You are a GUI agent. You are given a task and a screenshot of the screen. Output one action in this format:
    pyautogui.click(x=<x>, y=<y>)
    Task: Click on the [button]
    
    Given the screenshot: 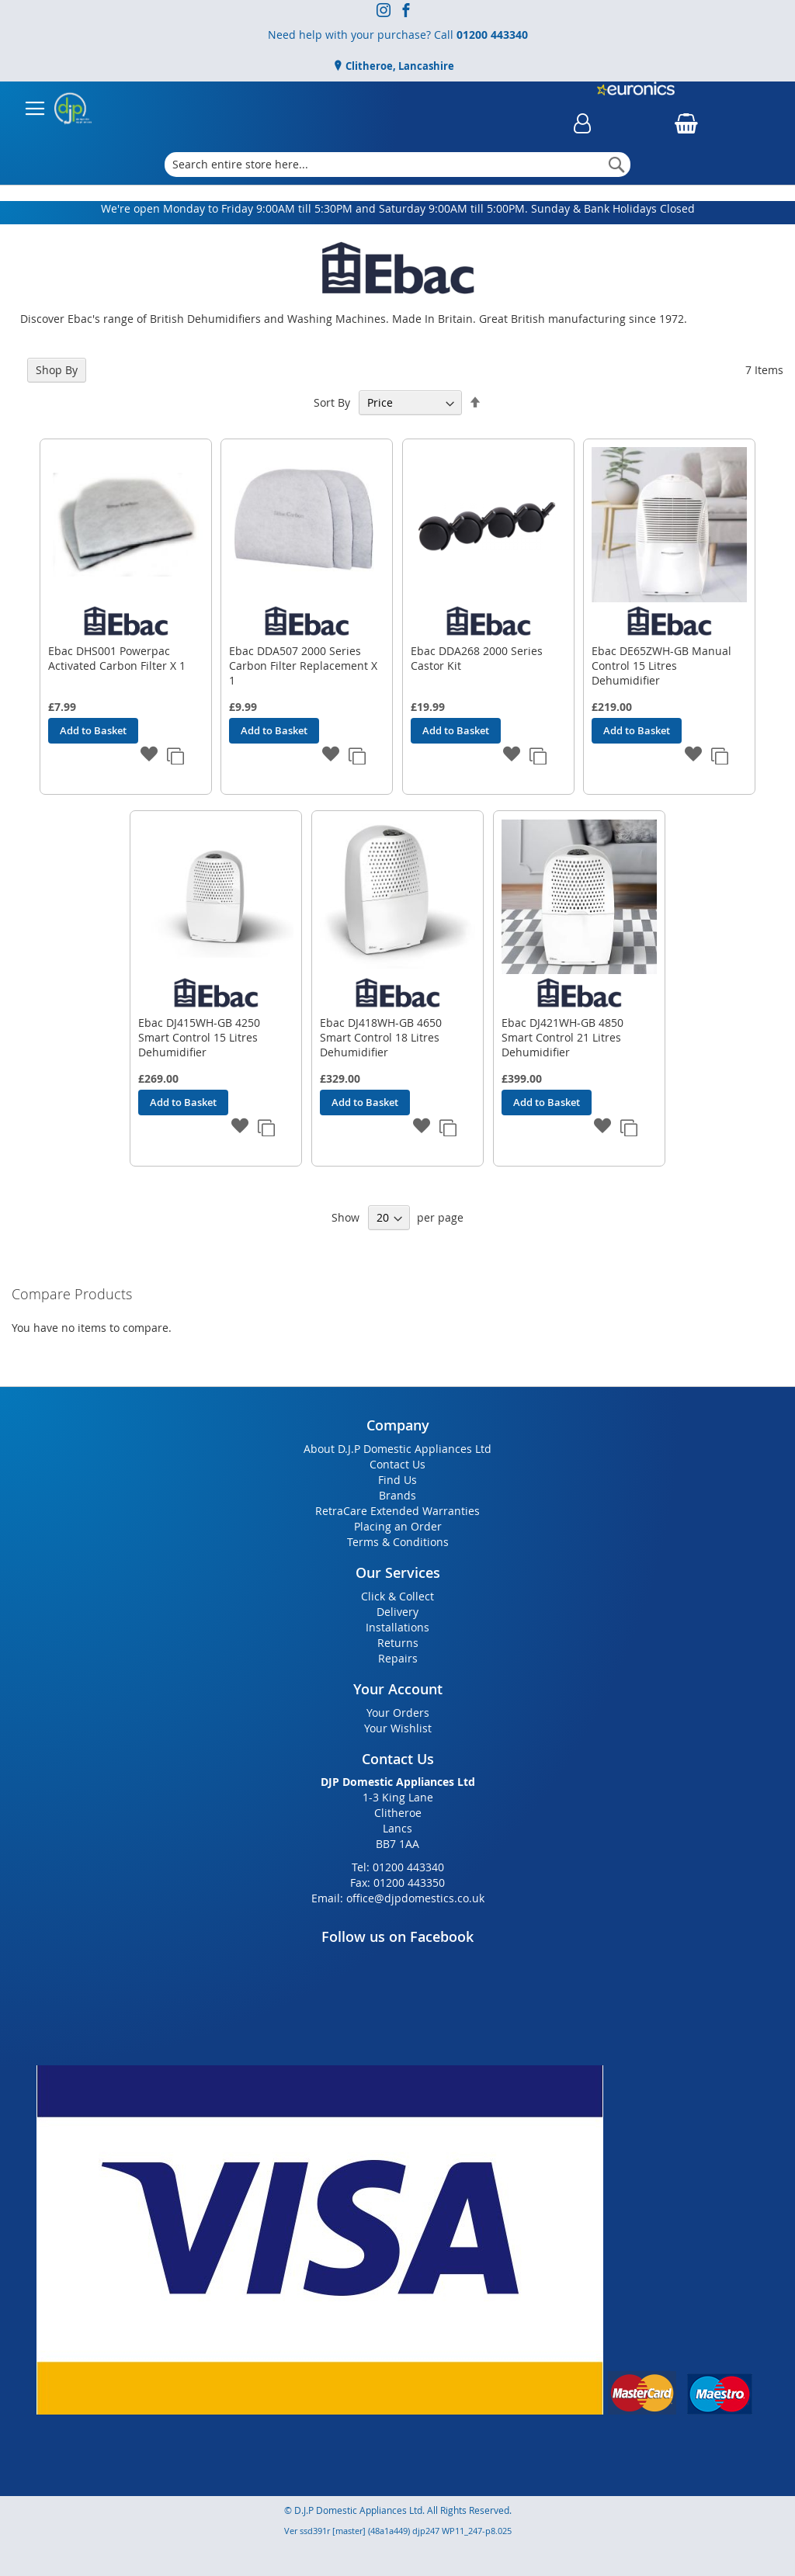 What is the action you would take?
    pyautogui.click(x=149, y=755)
    